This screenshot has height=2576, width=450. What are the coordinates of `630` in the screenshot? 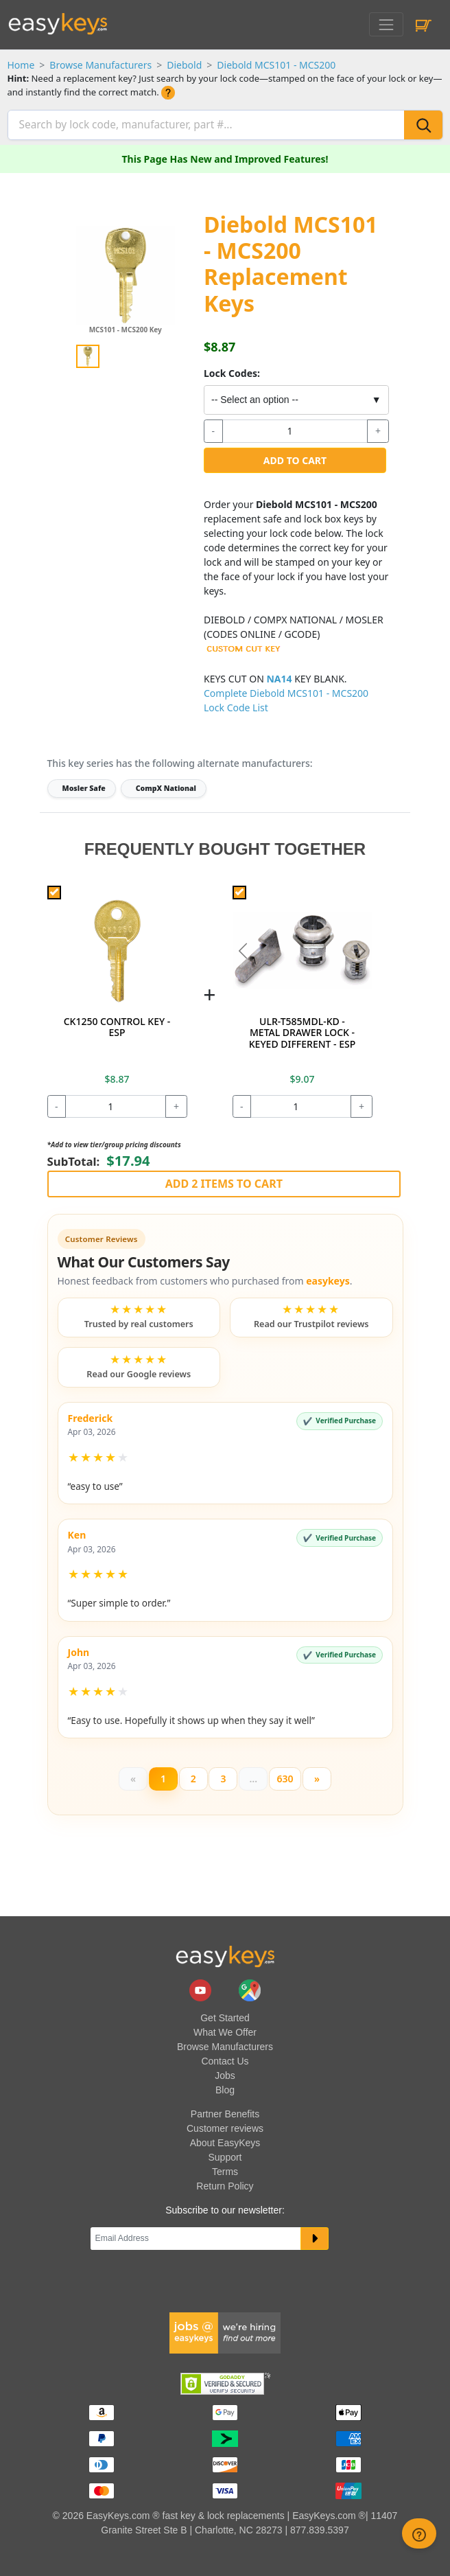 It's located at (285, 1778).